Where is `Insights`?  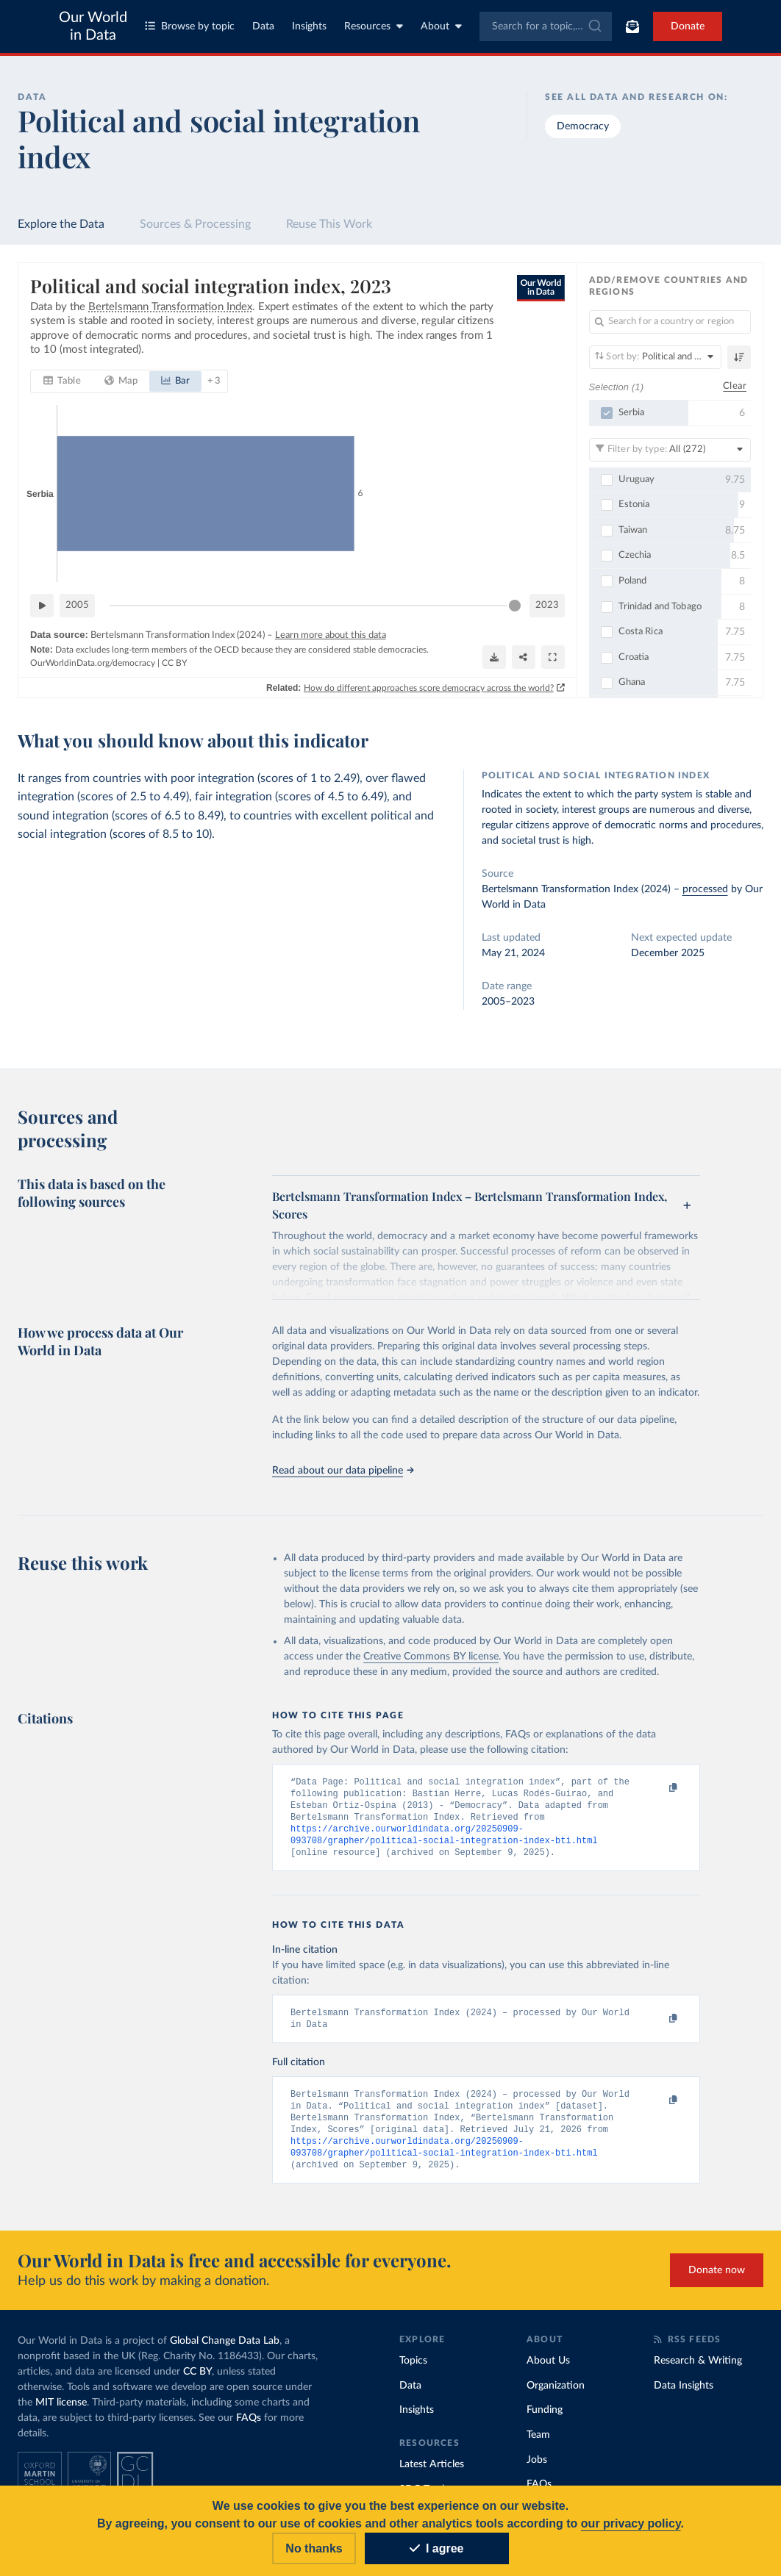 Insights is located at coordinates (309, 26).